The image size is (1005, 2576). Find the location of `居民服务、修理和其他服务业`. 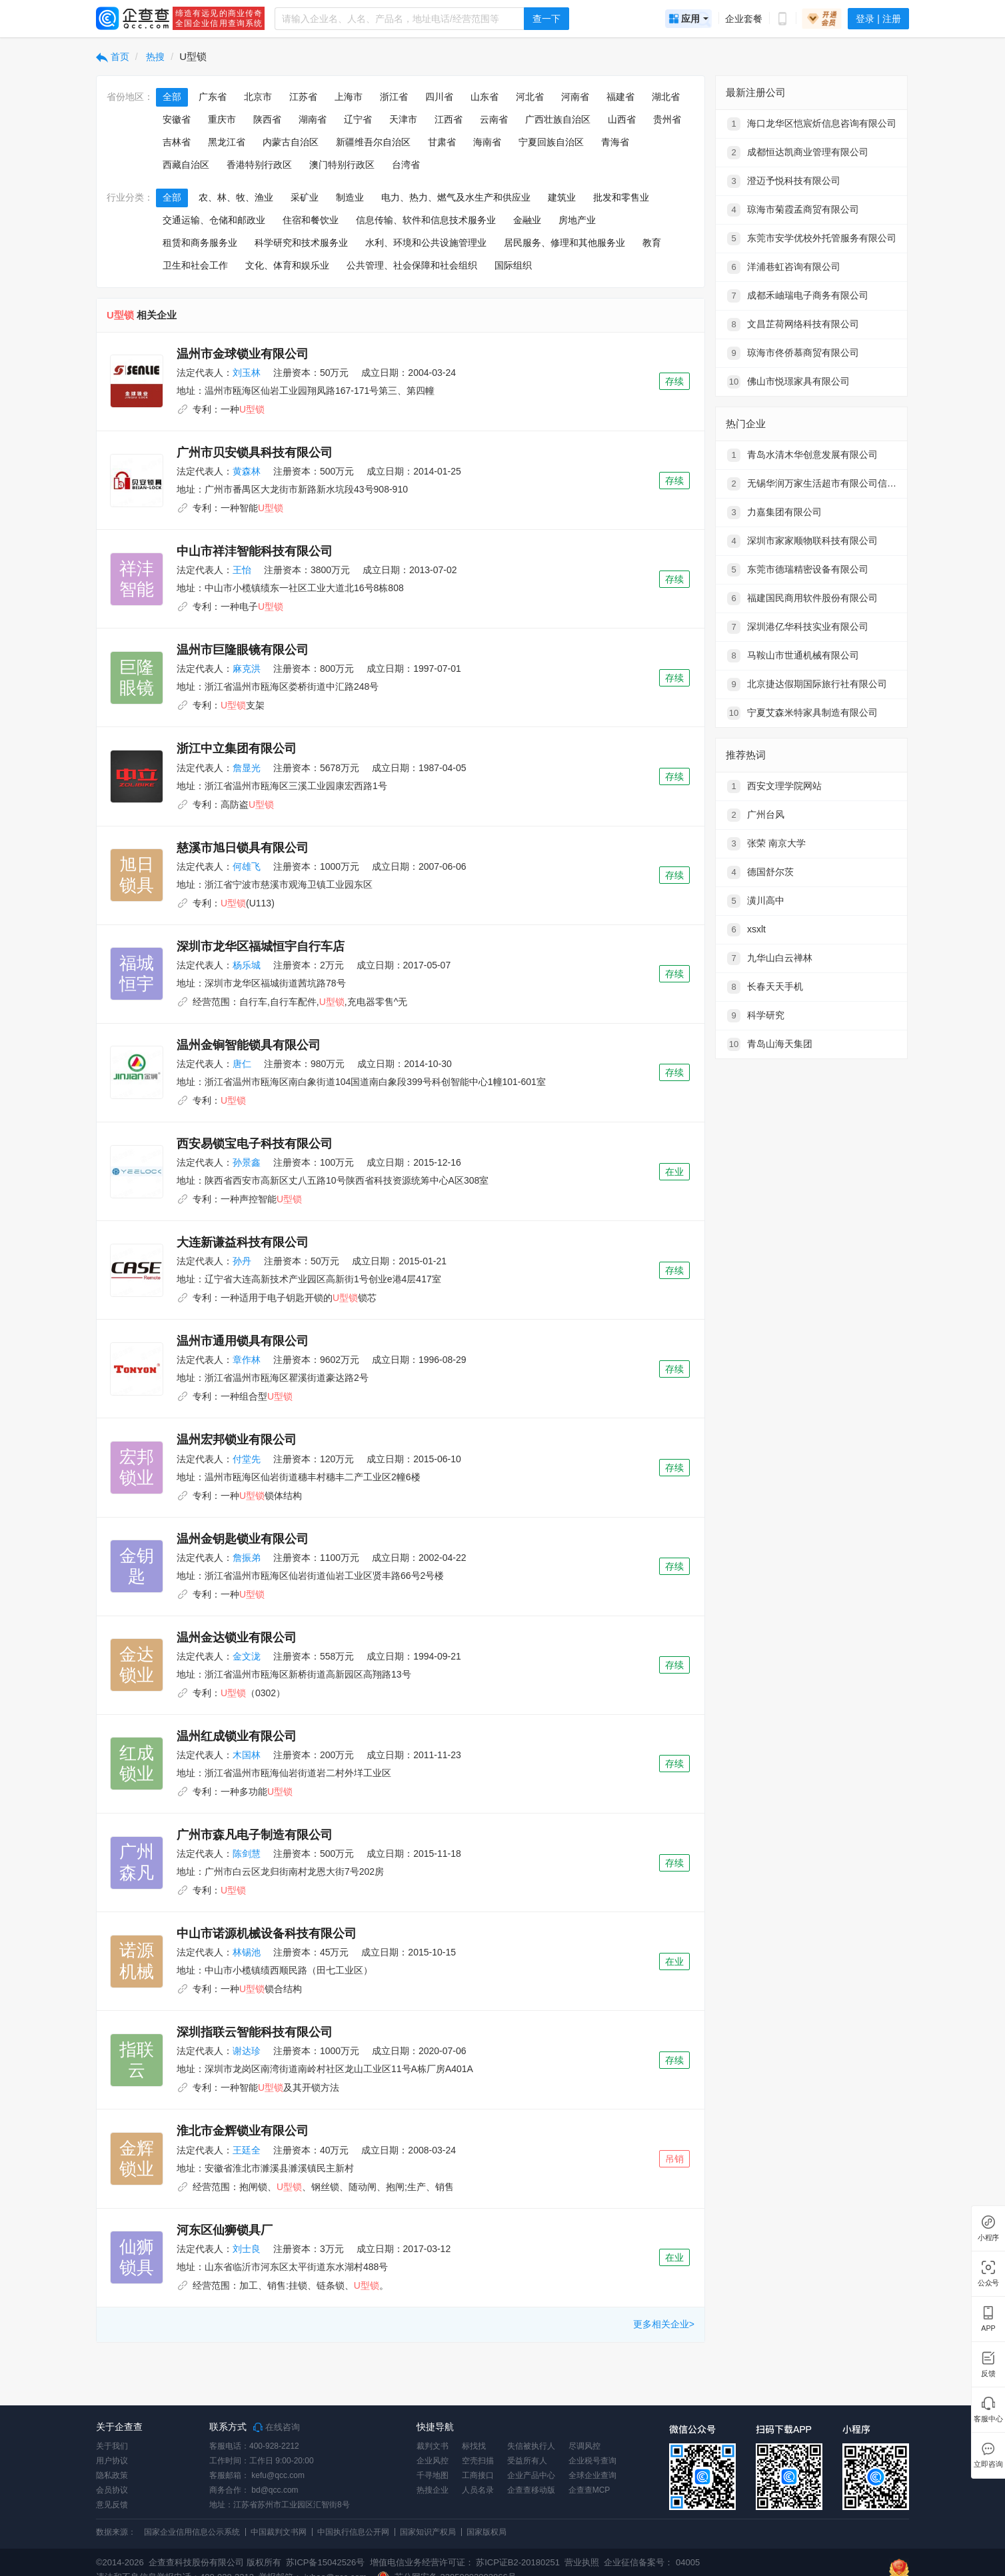

居民服务、修理和其他服务业 is located at coordinates (564, 242).